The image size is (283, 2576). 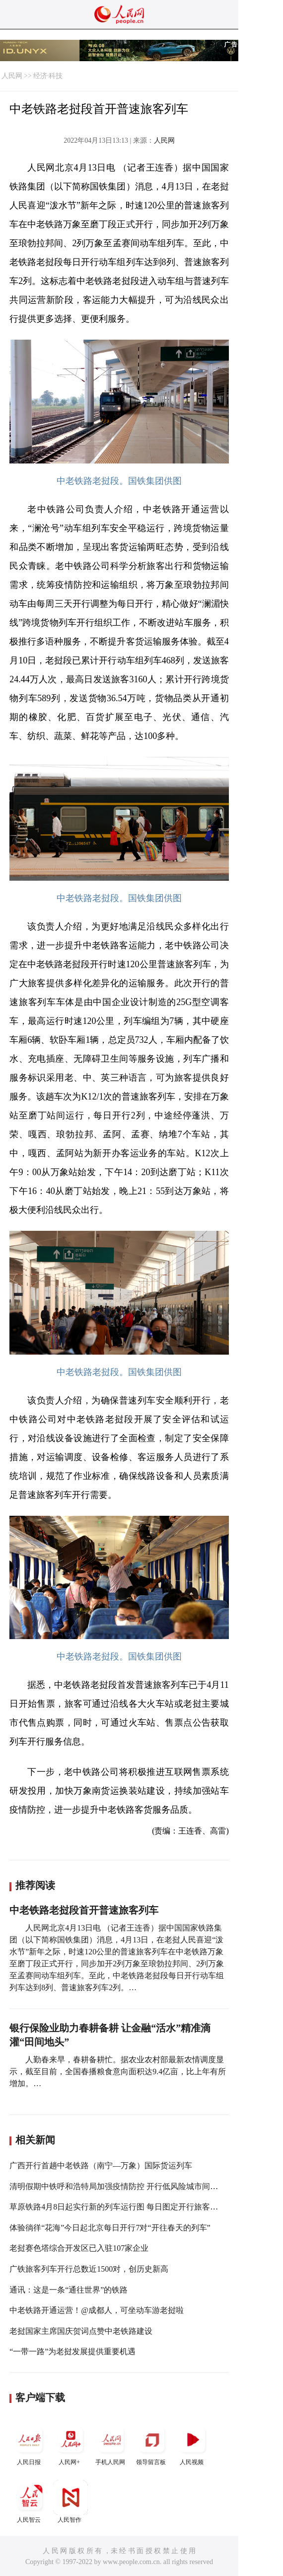 I want to click on 人民智作, so click(x=70, y=2501).